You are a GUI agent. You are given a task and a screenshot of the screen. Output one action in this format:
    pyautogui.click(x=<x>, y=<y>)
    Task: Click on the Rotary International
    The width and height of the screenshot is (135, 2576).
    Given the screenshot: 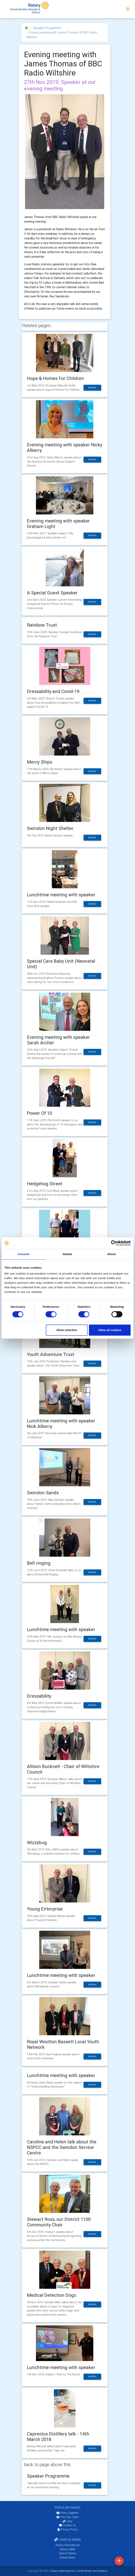 What is the action you would take?
    pyautogui.click(x=67, y=2545)
    